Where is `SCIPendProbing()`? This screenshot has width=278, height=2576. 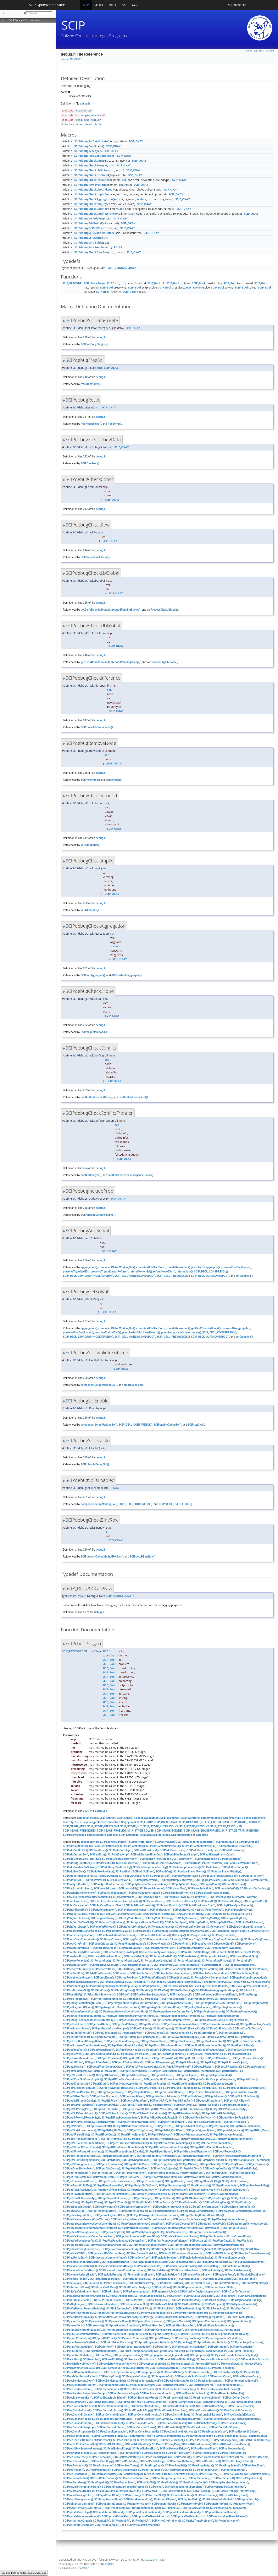
SCIPendProbing() is located at coordinates (74, 1986).